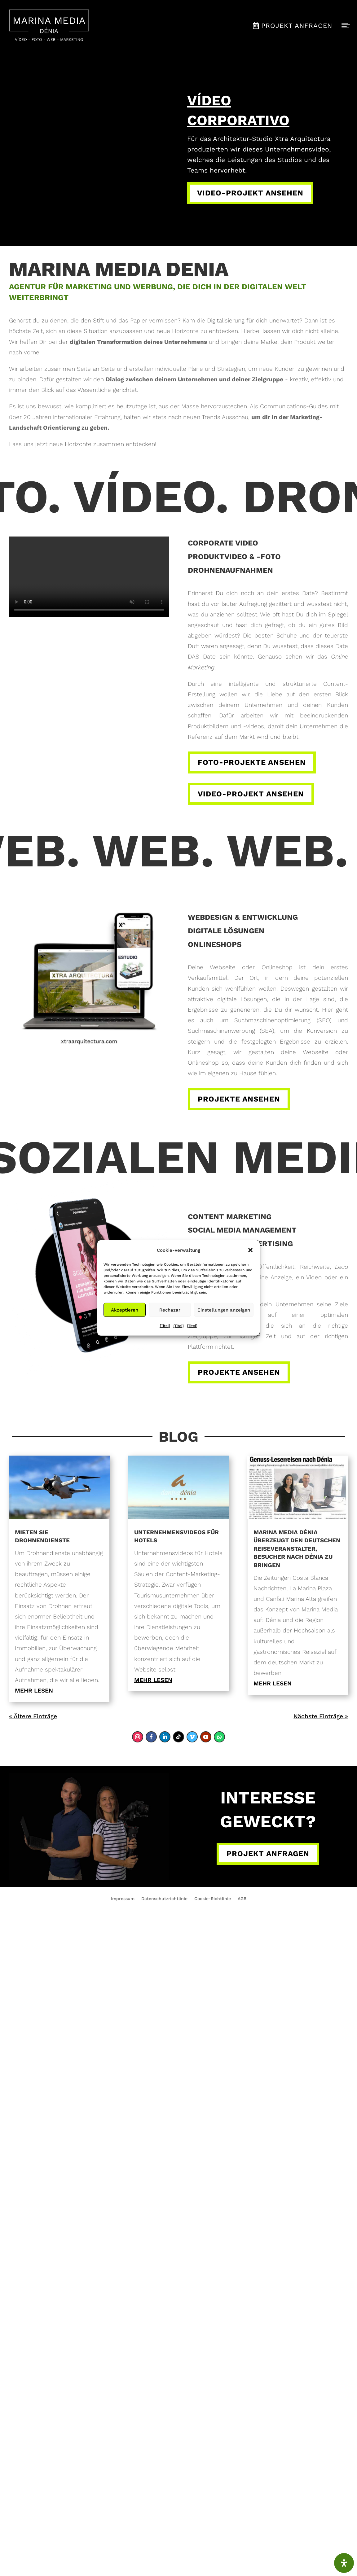 The image size is (357, 2576). What do you see at coordinates (250, 1250) in the screenshot?
I see `[button]` at bounding box center [250, 1250].